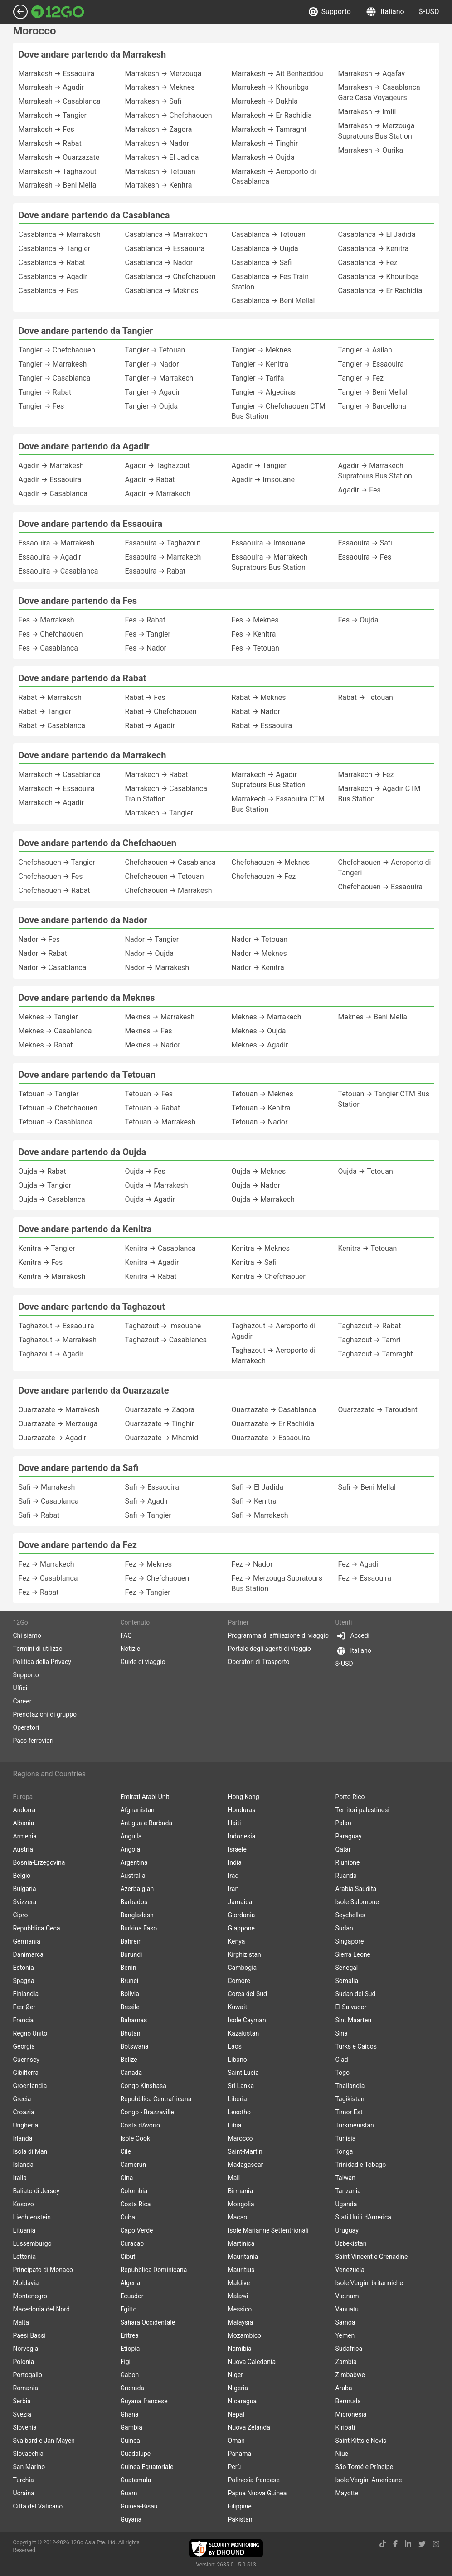 Image resolution: width=452 pixels, height=2576 pixels. Describe the element at coordinates (26, 1941) in the screenshot. I see `Germania` at that location.